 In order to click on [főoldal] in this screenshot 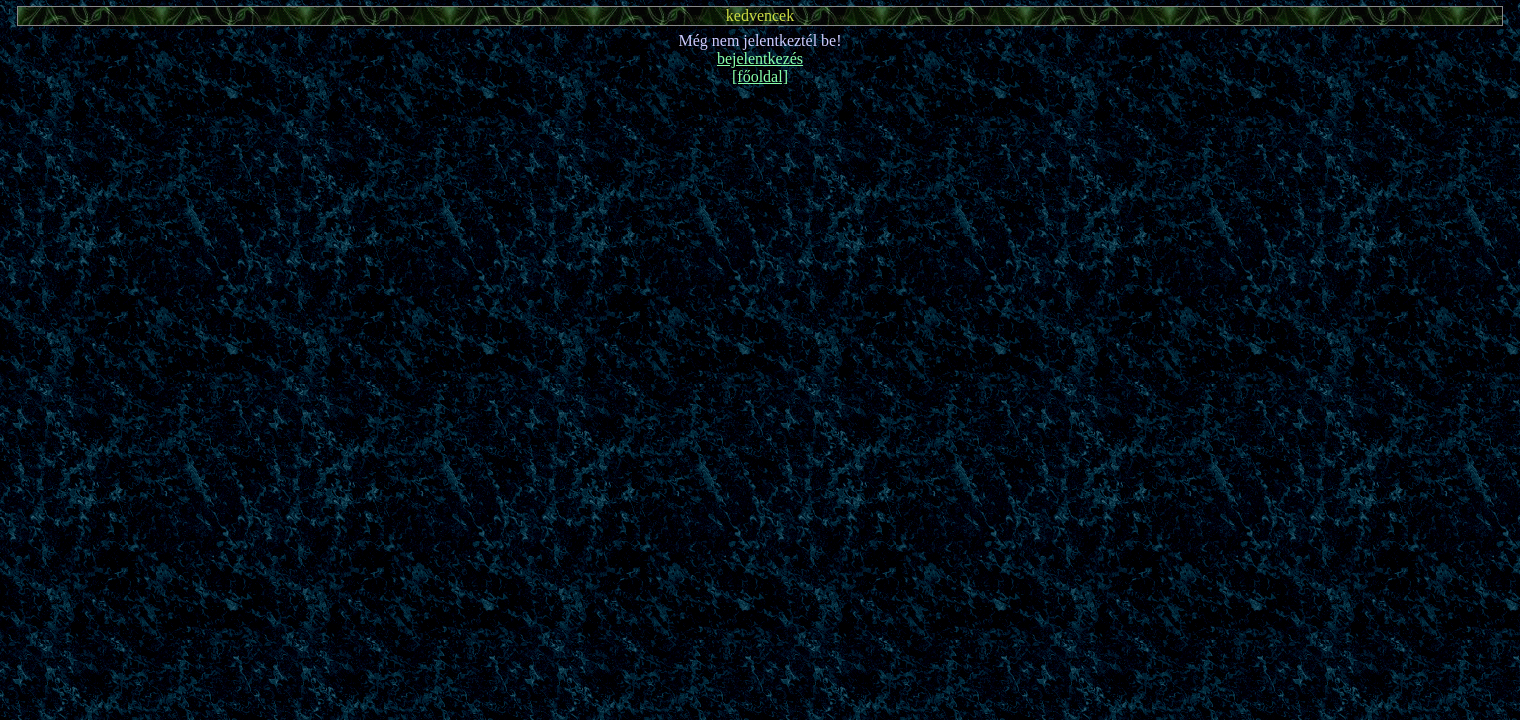, I will do `click(760, 76)`.